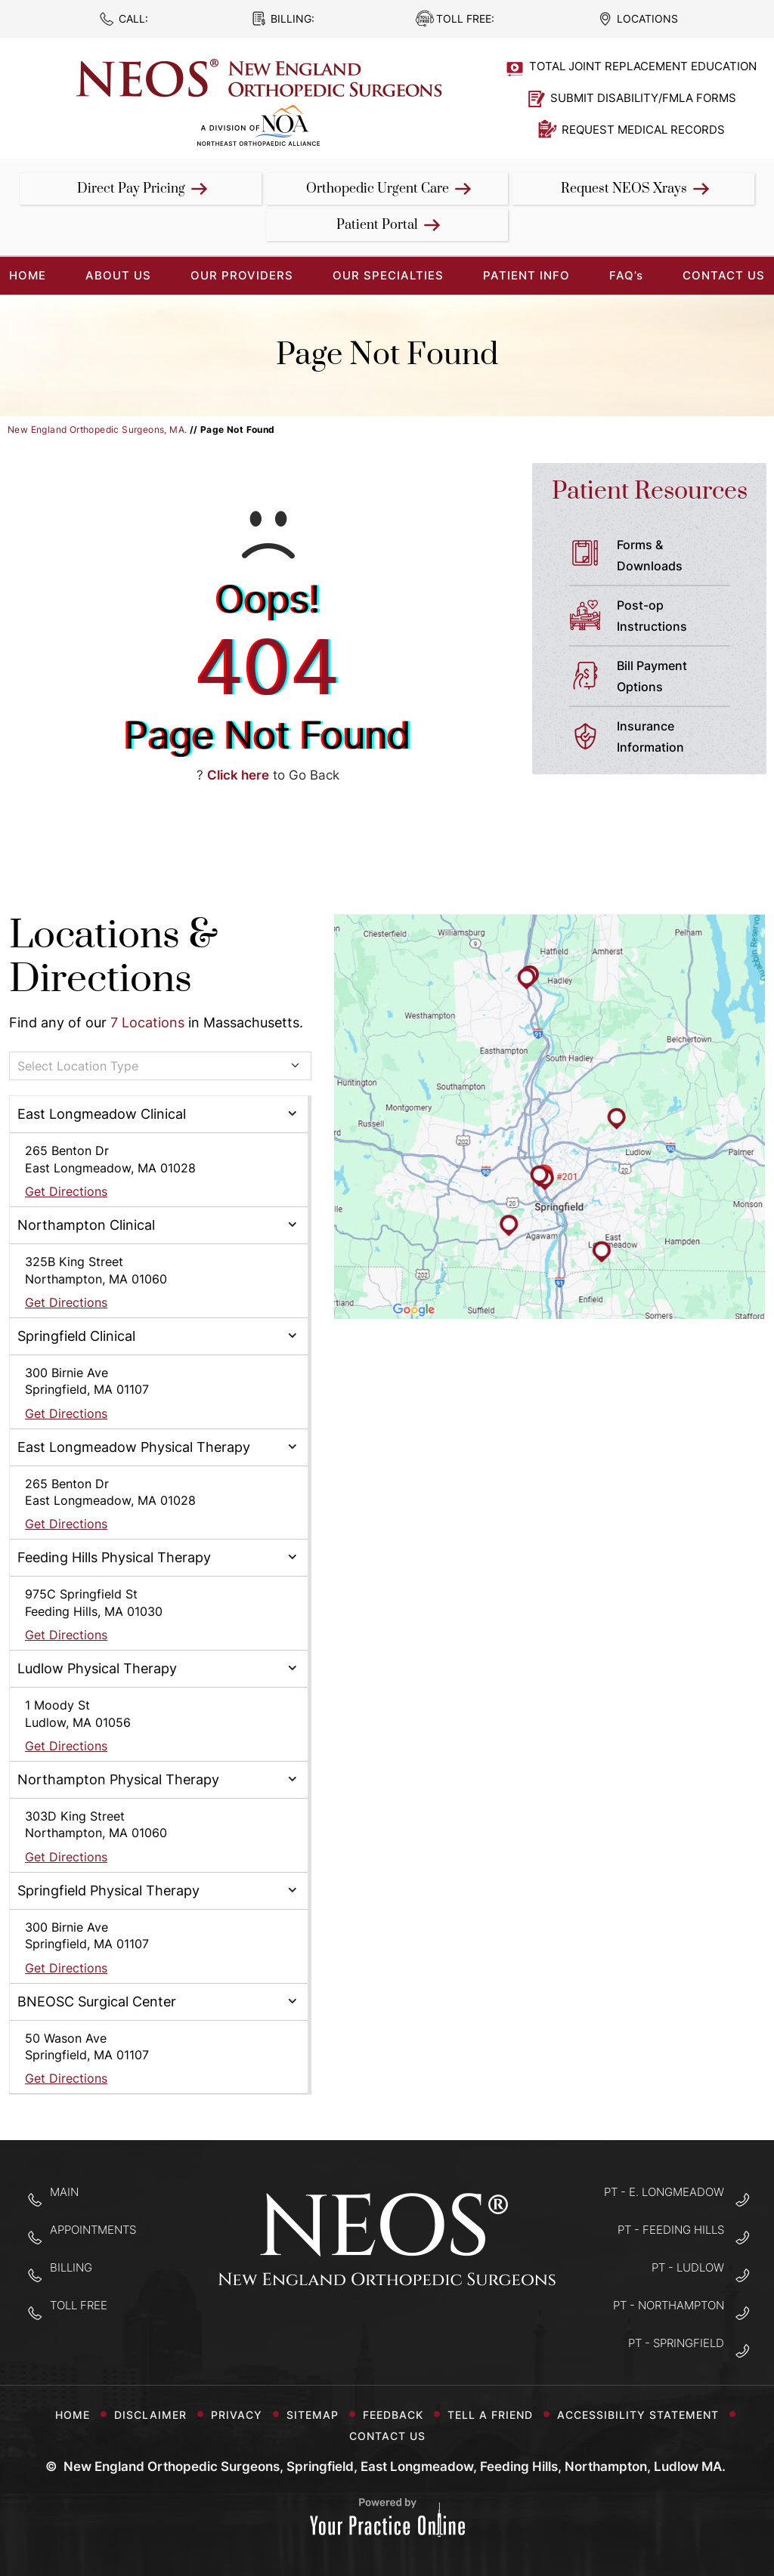  What do you see at coordinates (679, 677) in the screenshot?
I see `Bill Payment` at bounding box center [679, 677].